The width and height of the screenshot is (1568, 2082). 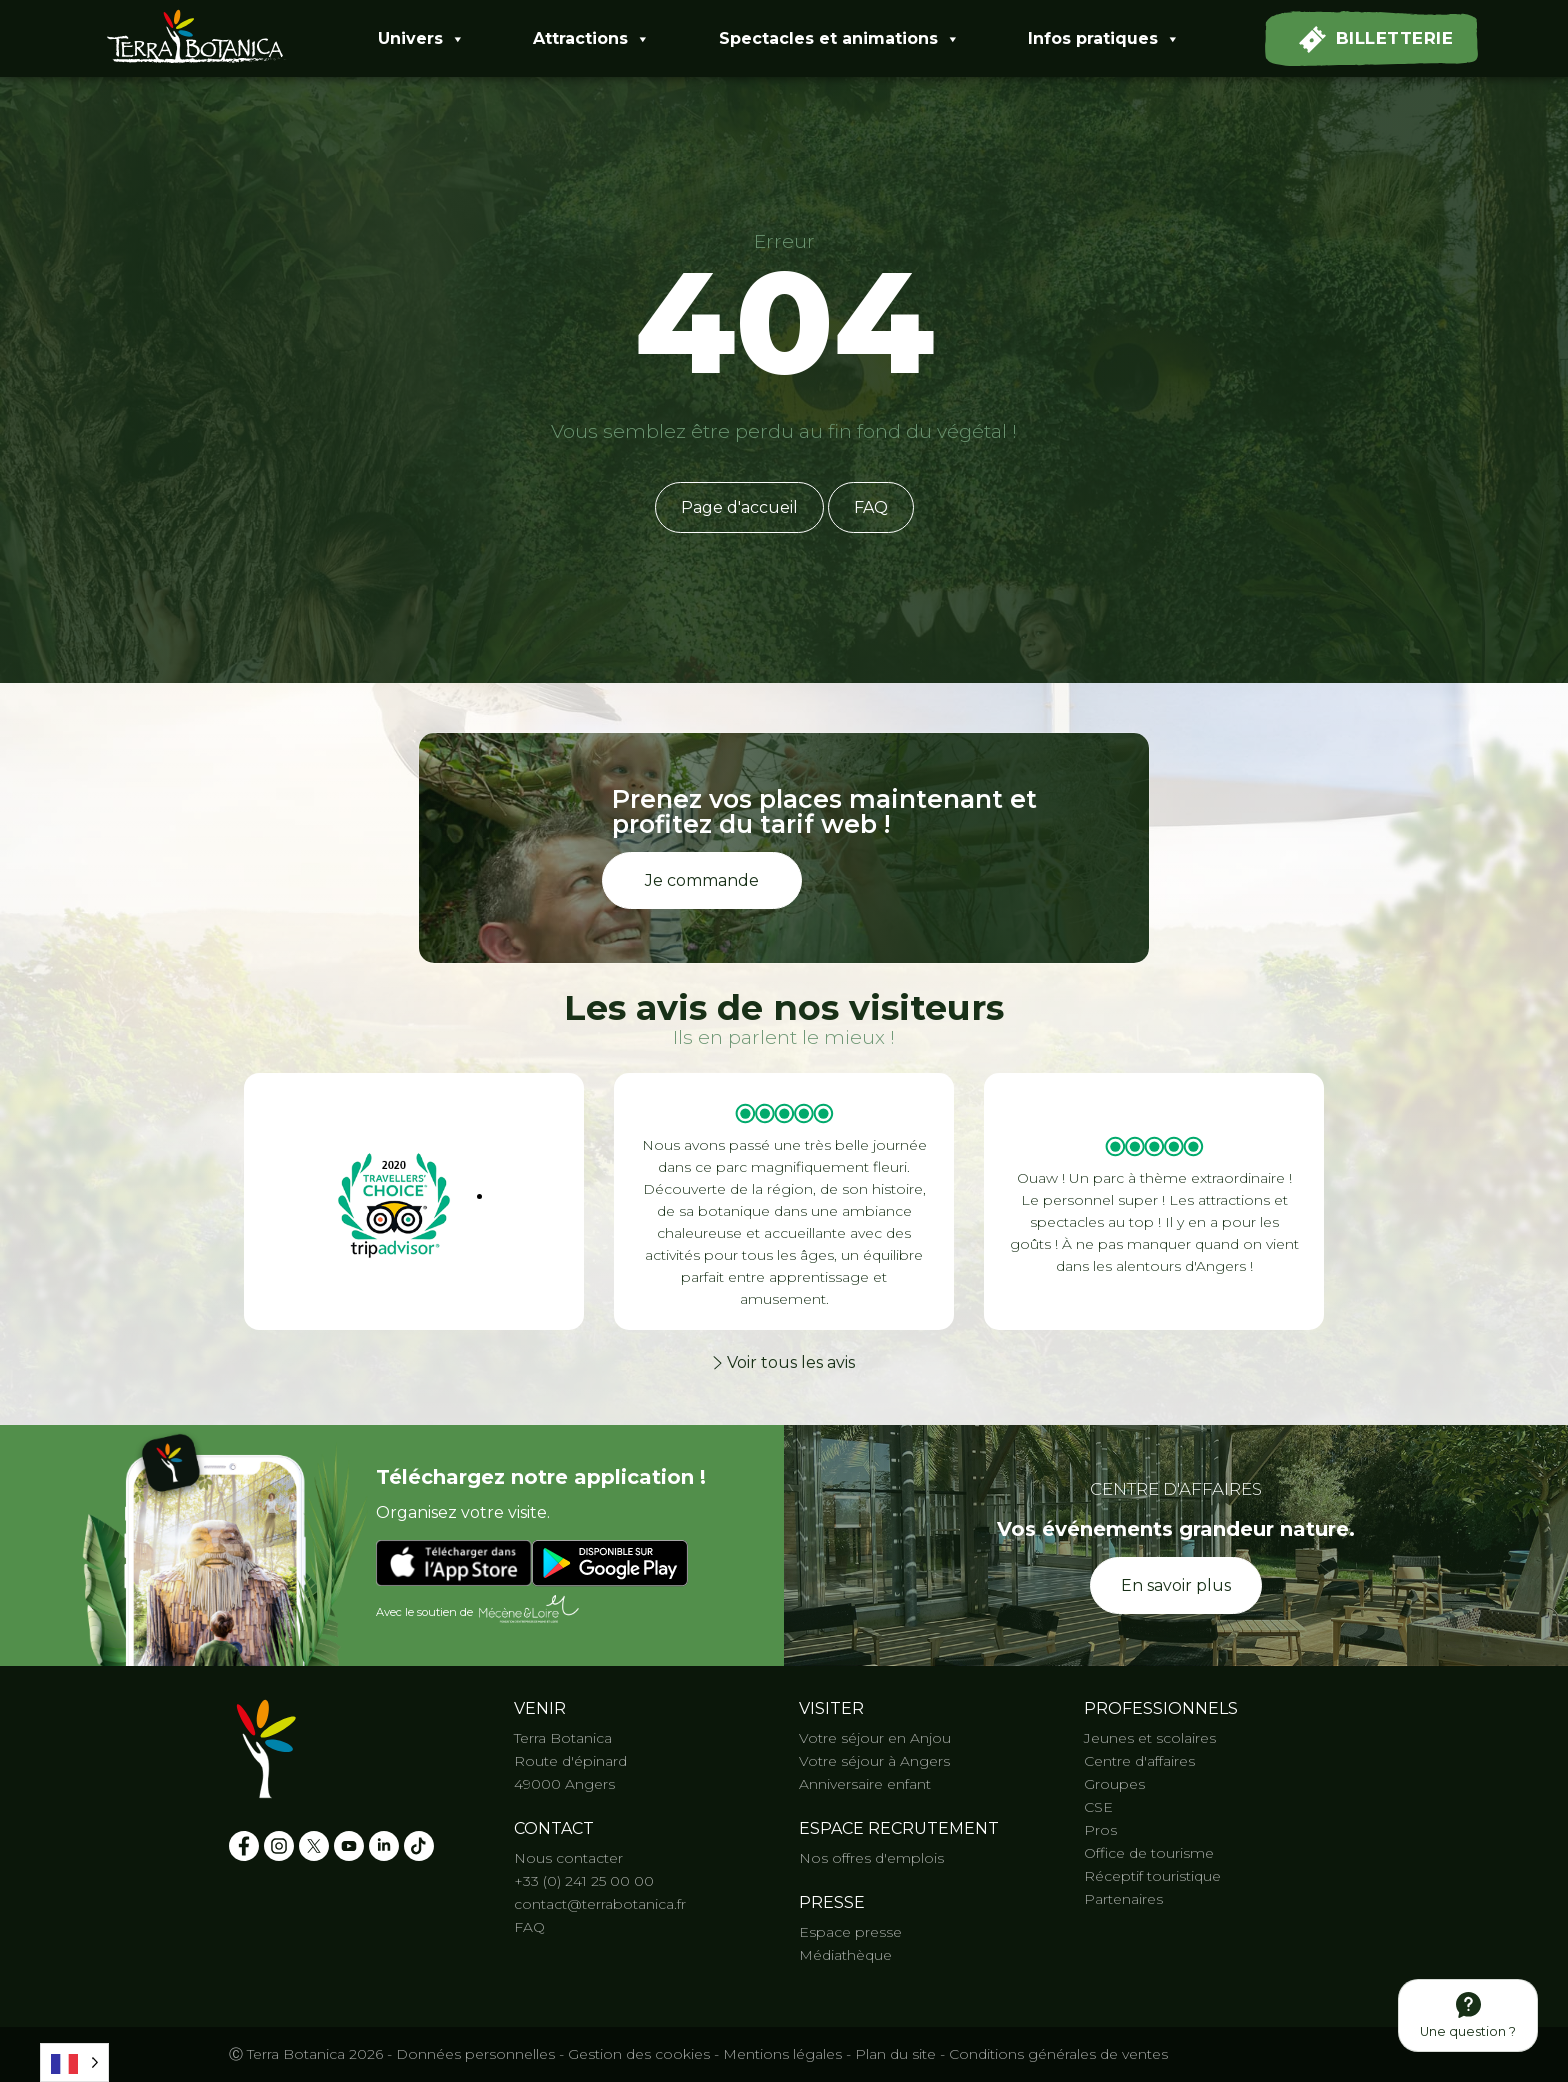 I want to click on contact@terrabotanica.fr, so click(x=600, y=1904).